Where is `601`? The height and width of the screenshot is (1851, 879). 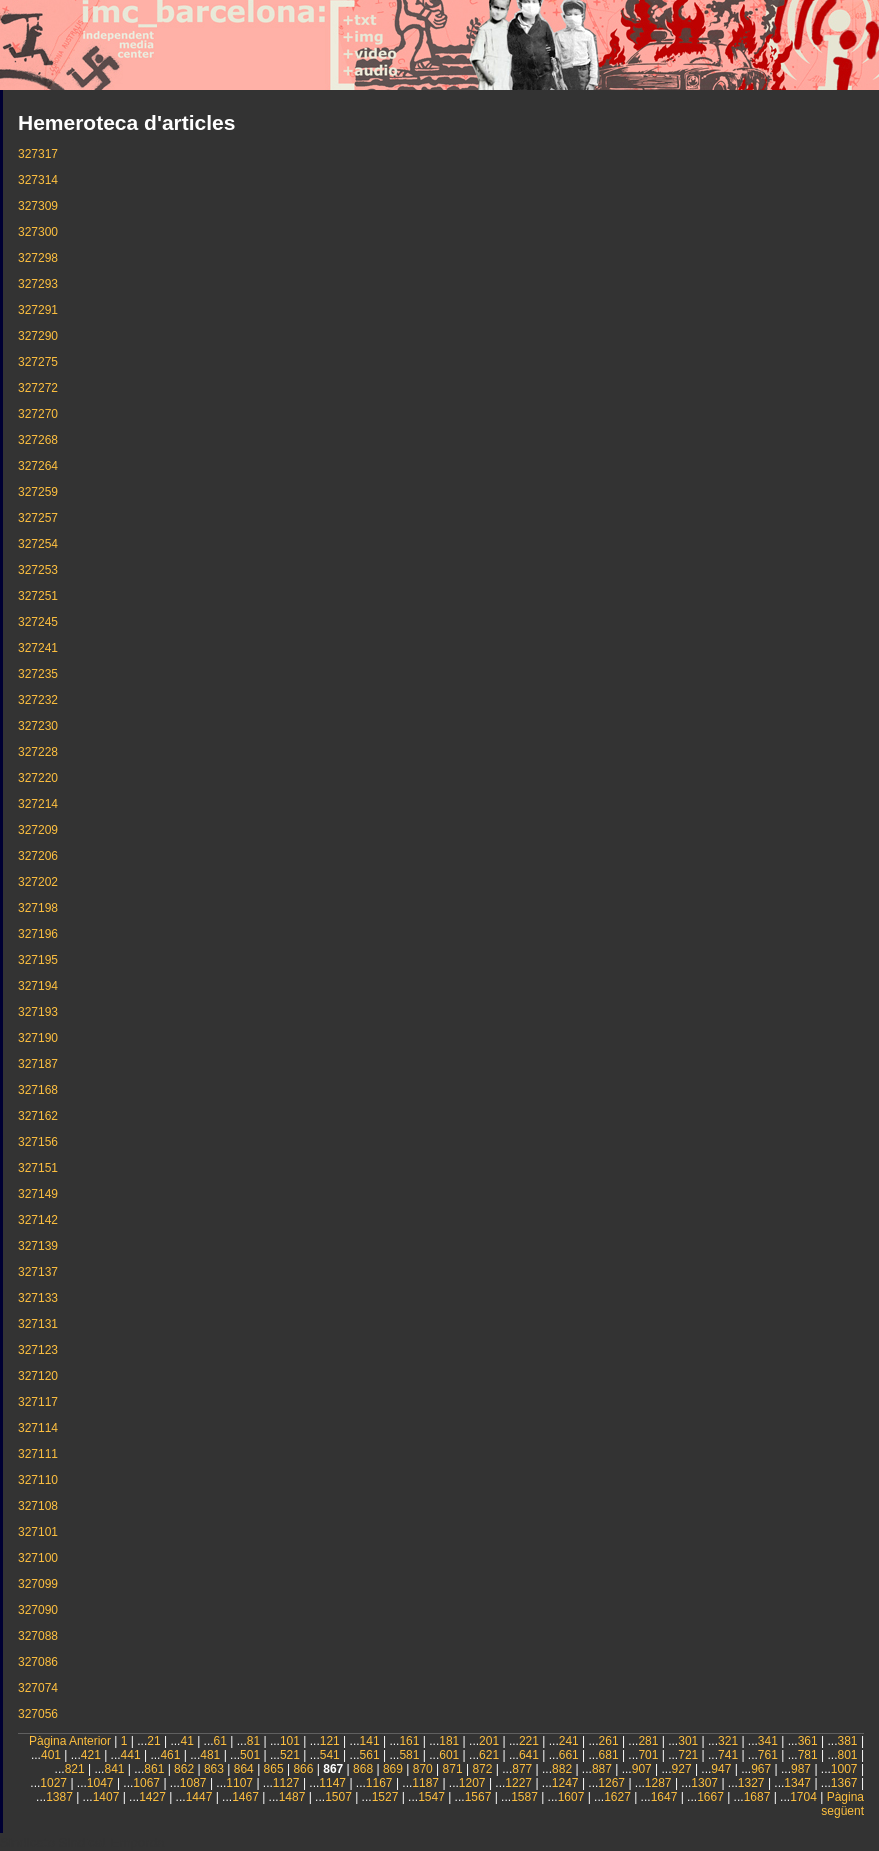
601 is located at coordinates (449, 1755).